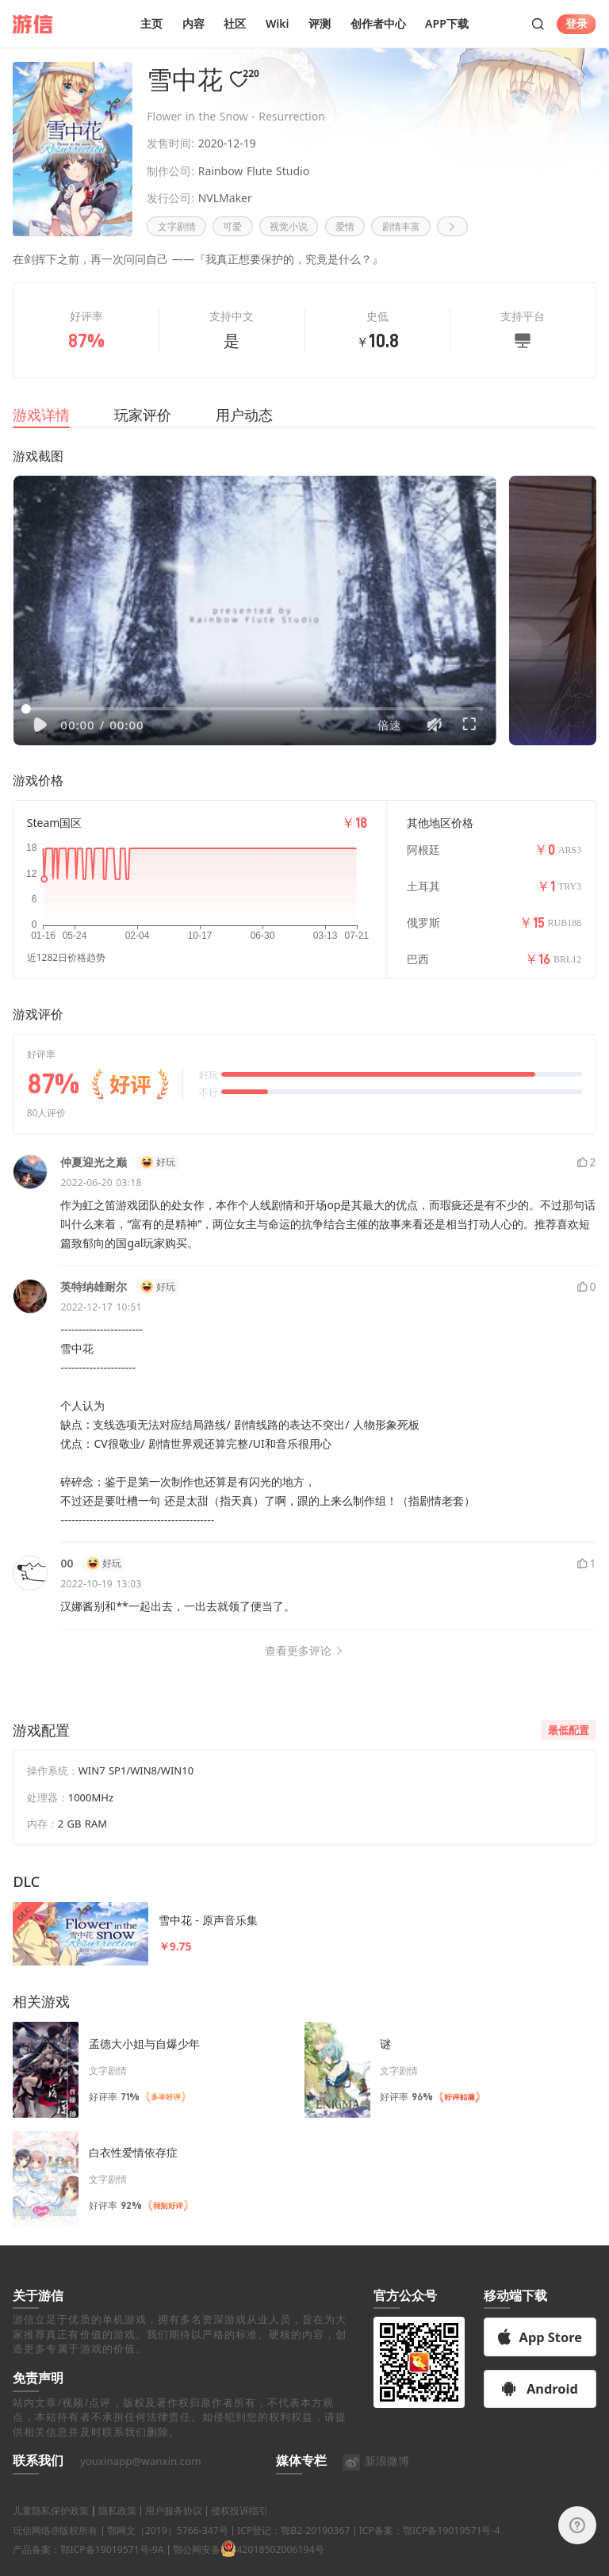  I want to click on 游戏详情 [tab], so click(41, 414).